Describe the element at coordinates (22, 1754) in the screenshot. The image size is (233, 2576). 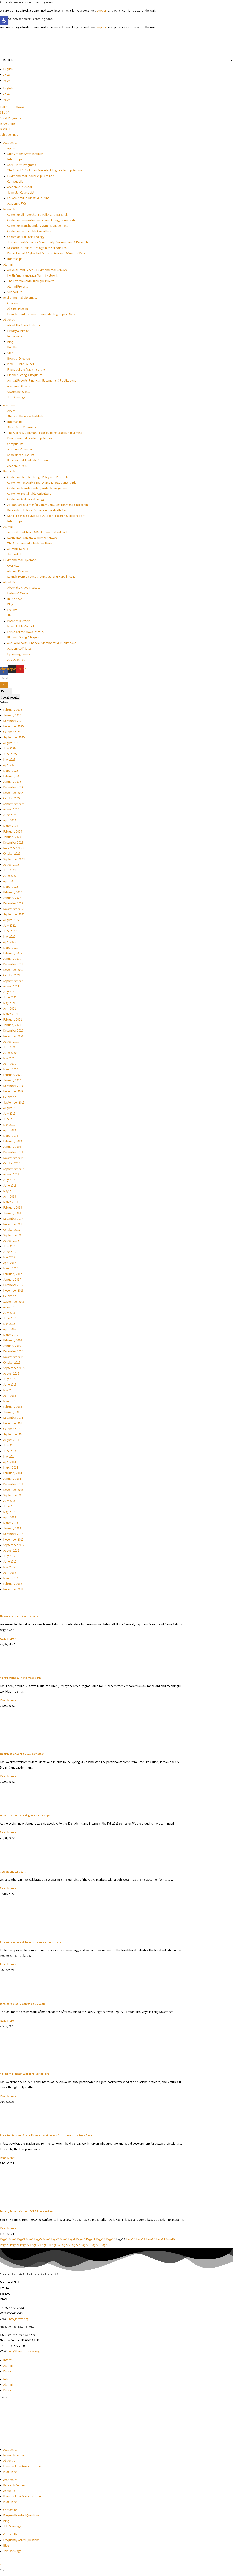
I see `Beginning of Spring 2022 semester` at that location.